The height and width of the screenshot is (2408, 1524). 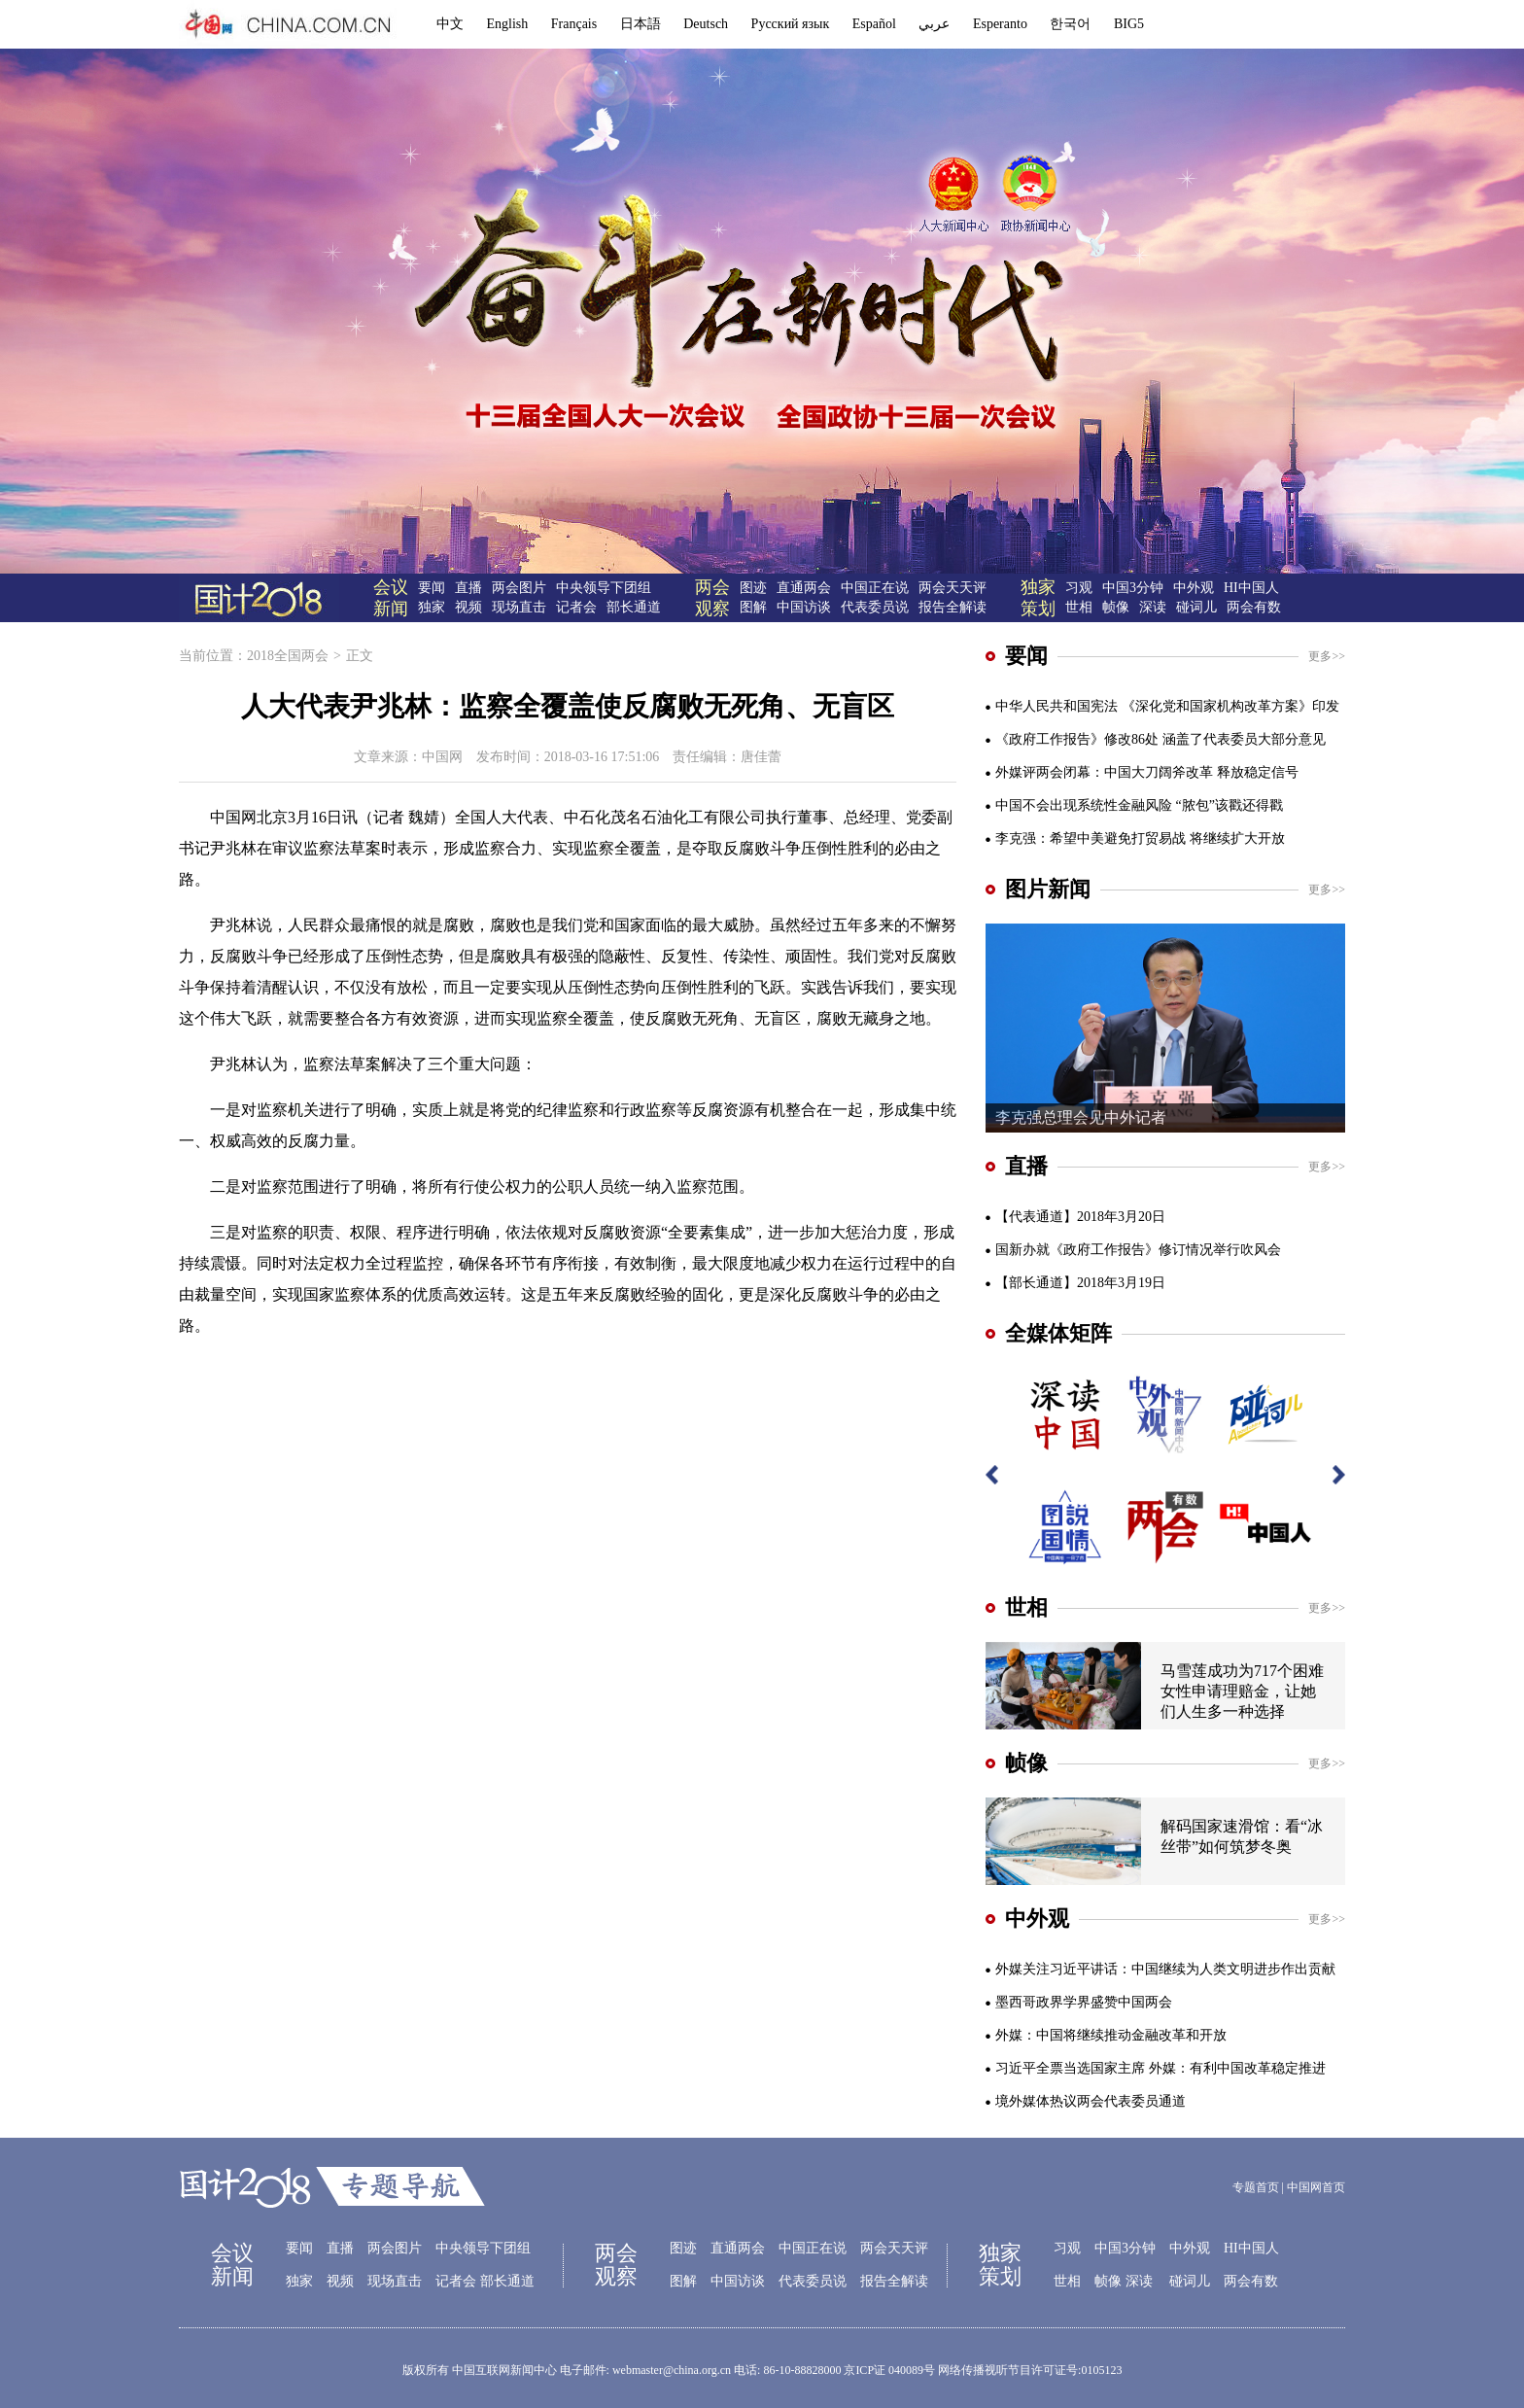 What do you see at coordinates (1255, 2187) in the screenshot?
I see `专题首页` at bounding box center [1255, 2187].